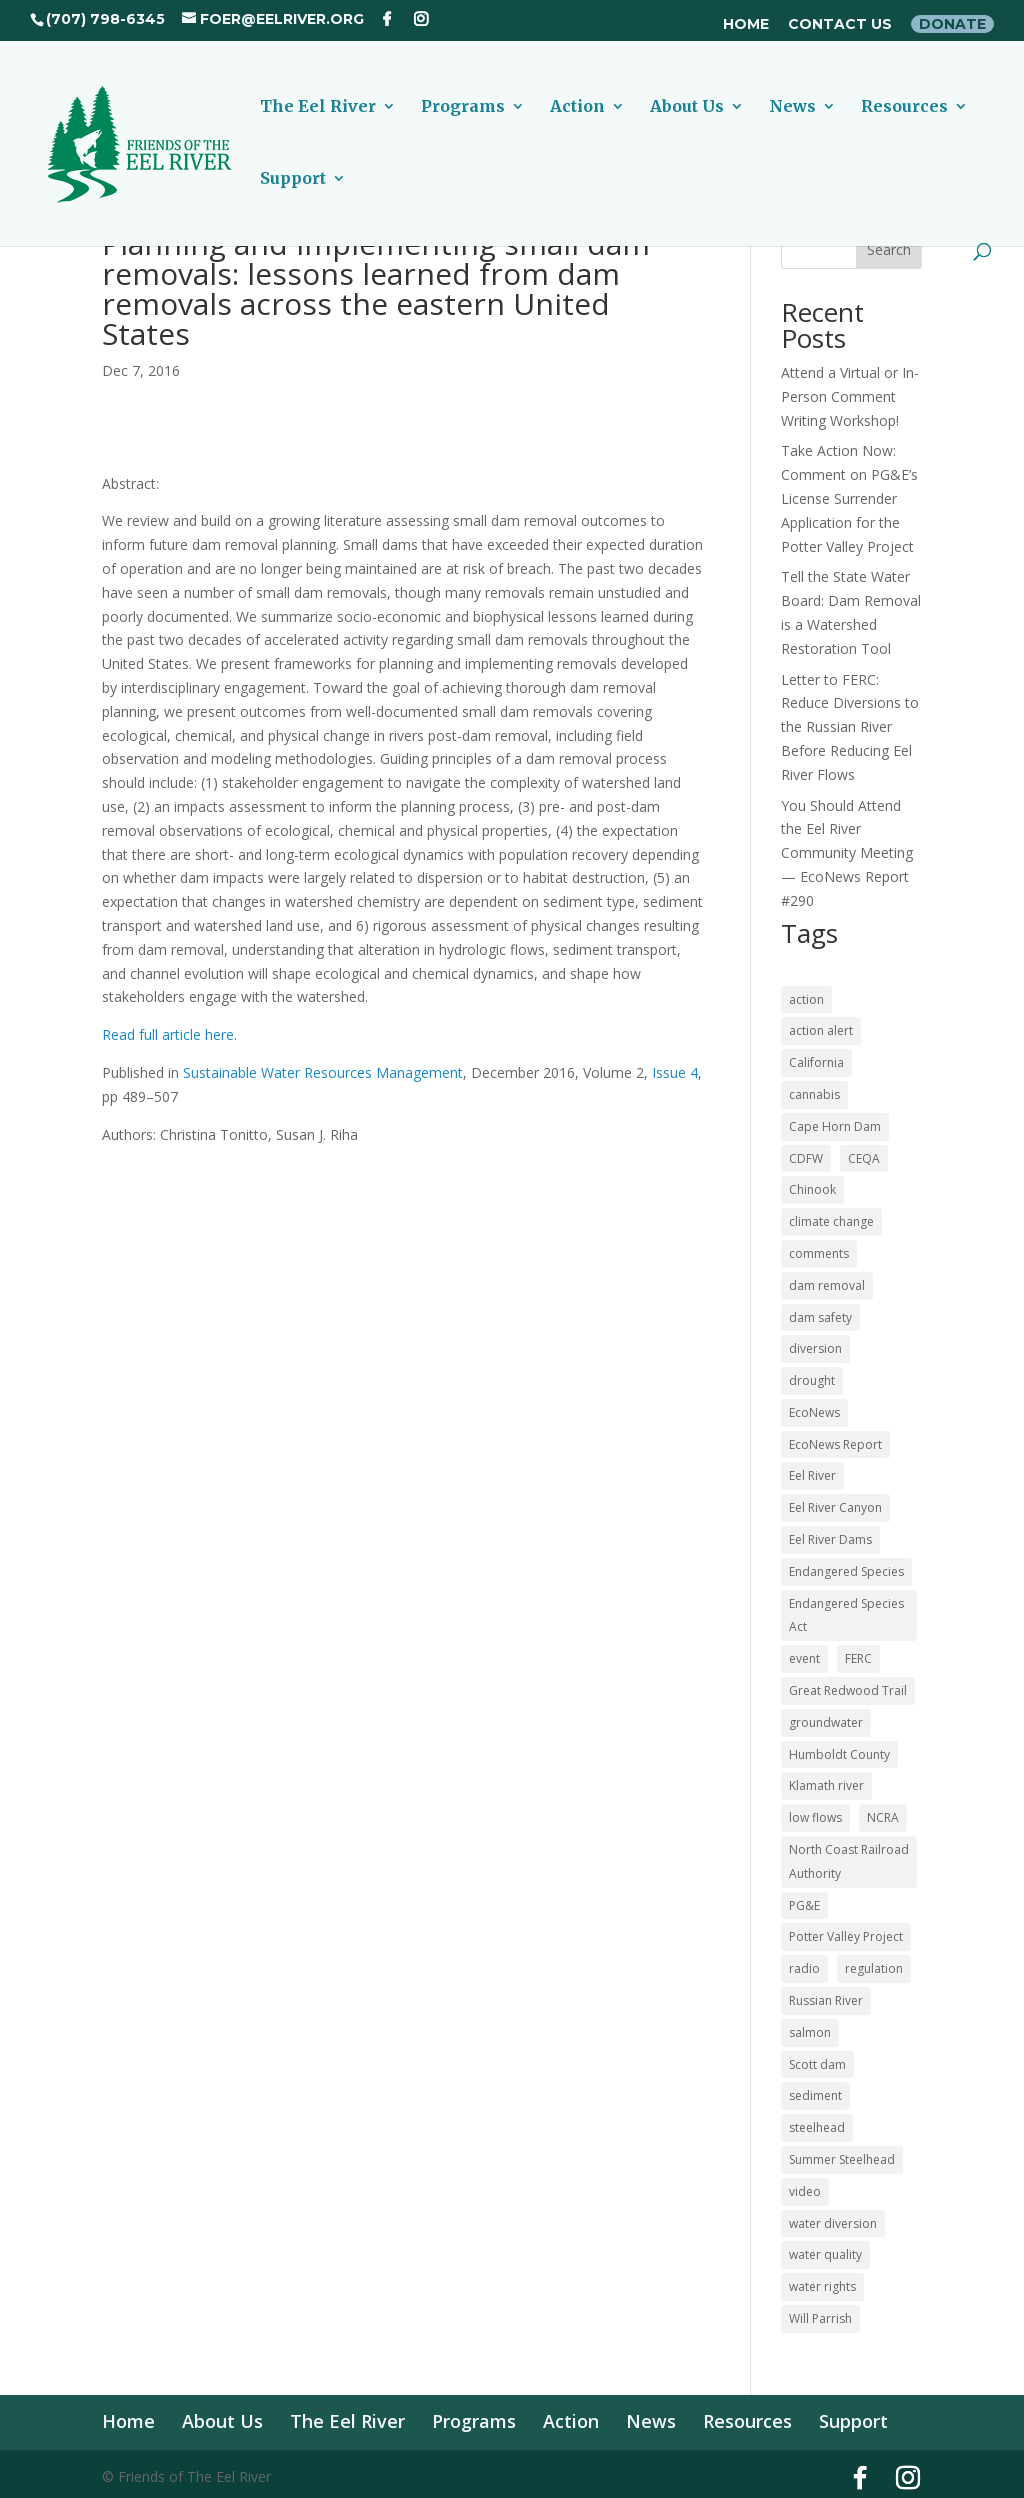 This screenshot has height=2498, width=1024. What do you see at coordinates (849, 498) in the screenshot?
I see `Take Action Now: Comment on PG&E’s License Surrender Application for the Potter Valley Project` at bounding box center [849, 498].